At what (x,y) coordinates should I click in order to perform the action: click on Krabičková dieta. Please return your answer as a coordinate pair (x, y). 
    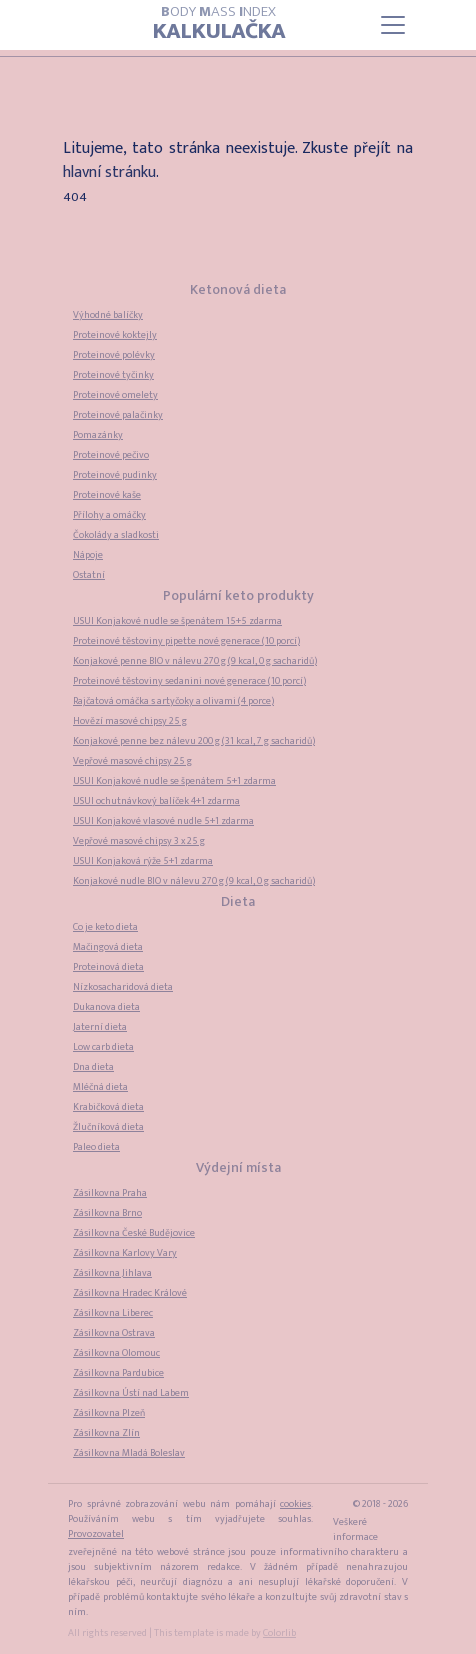
    Looking at the image, I should click on (108, 1107).